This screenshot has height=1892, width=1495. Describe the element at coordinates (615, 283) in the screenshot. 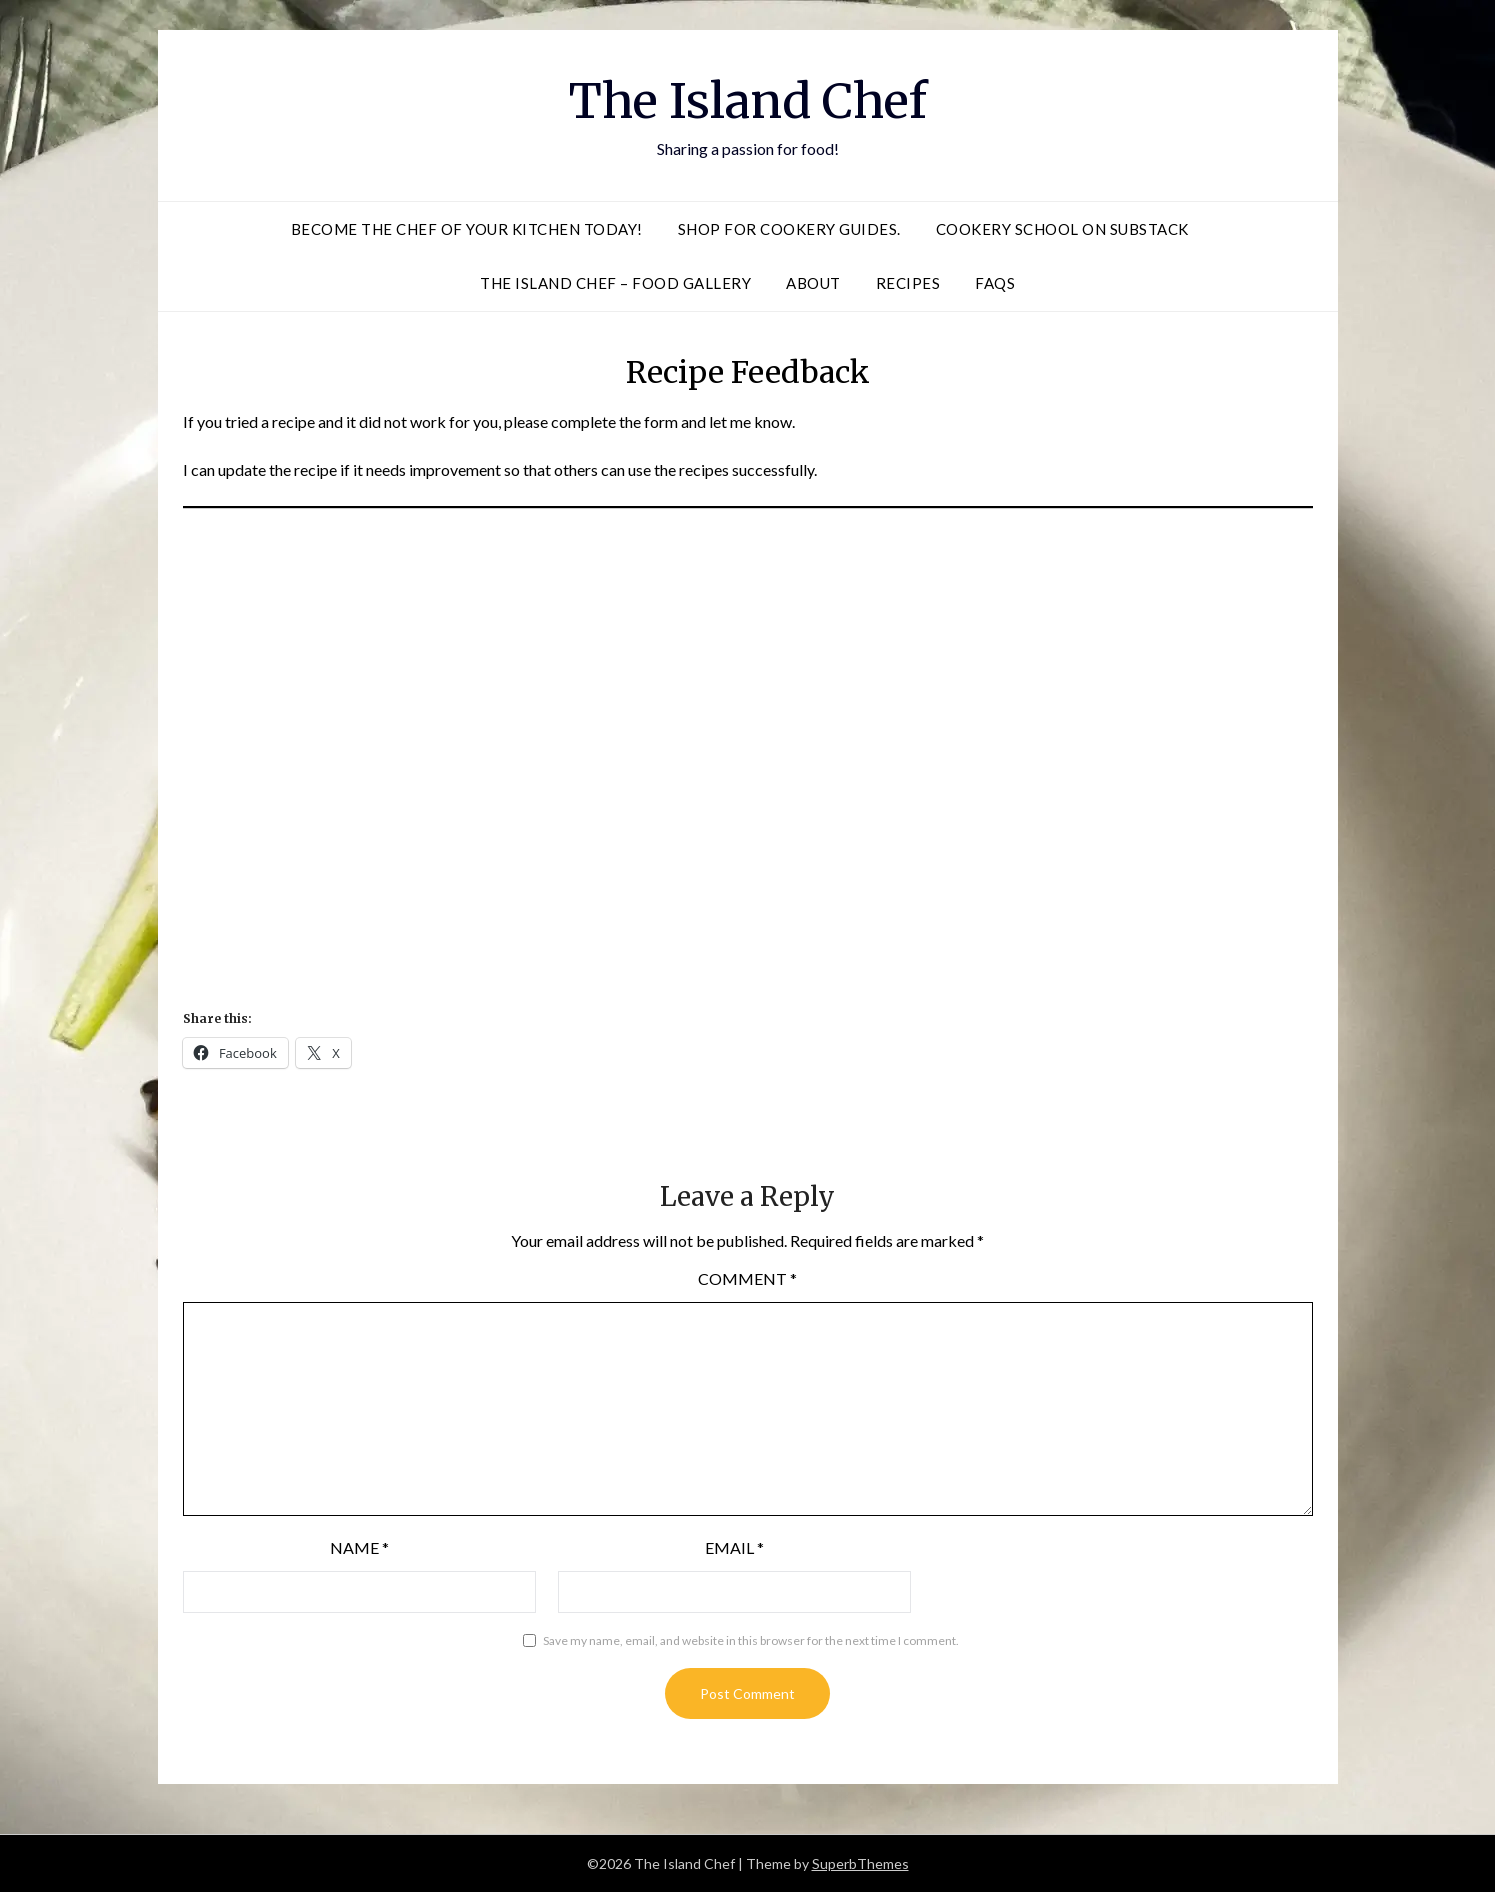

I see `The Island Chef – Food Gallery` at that location.